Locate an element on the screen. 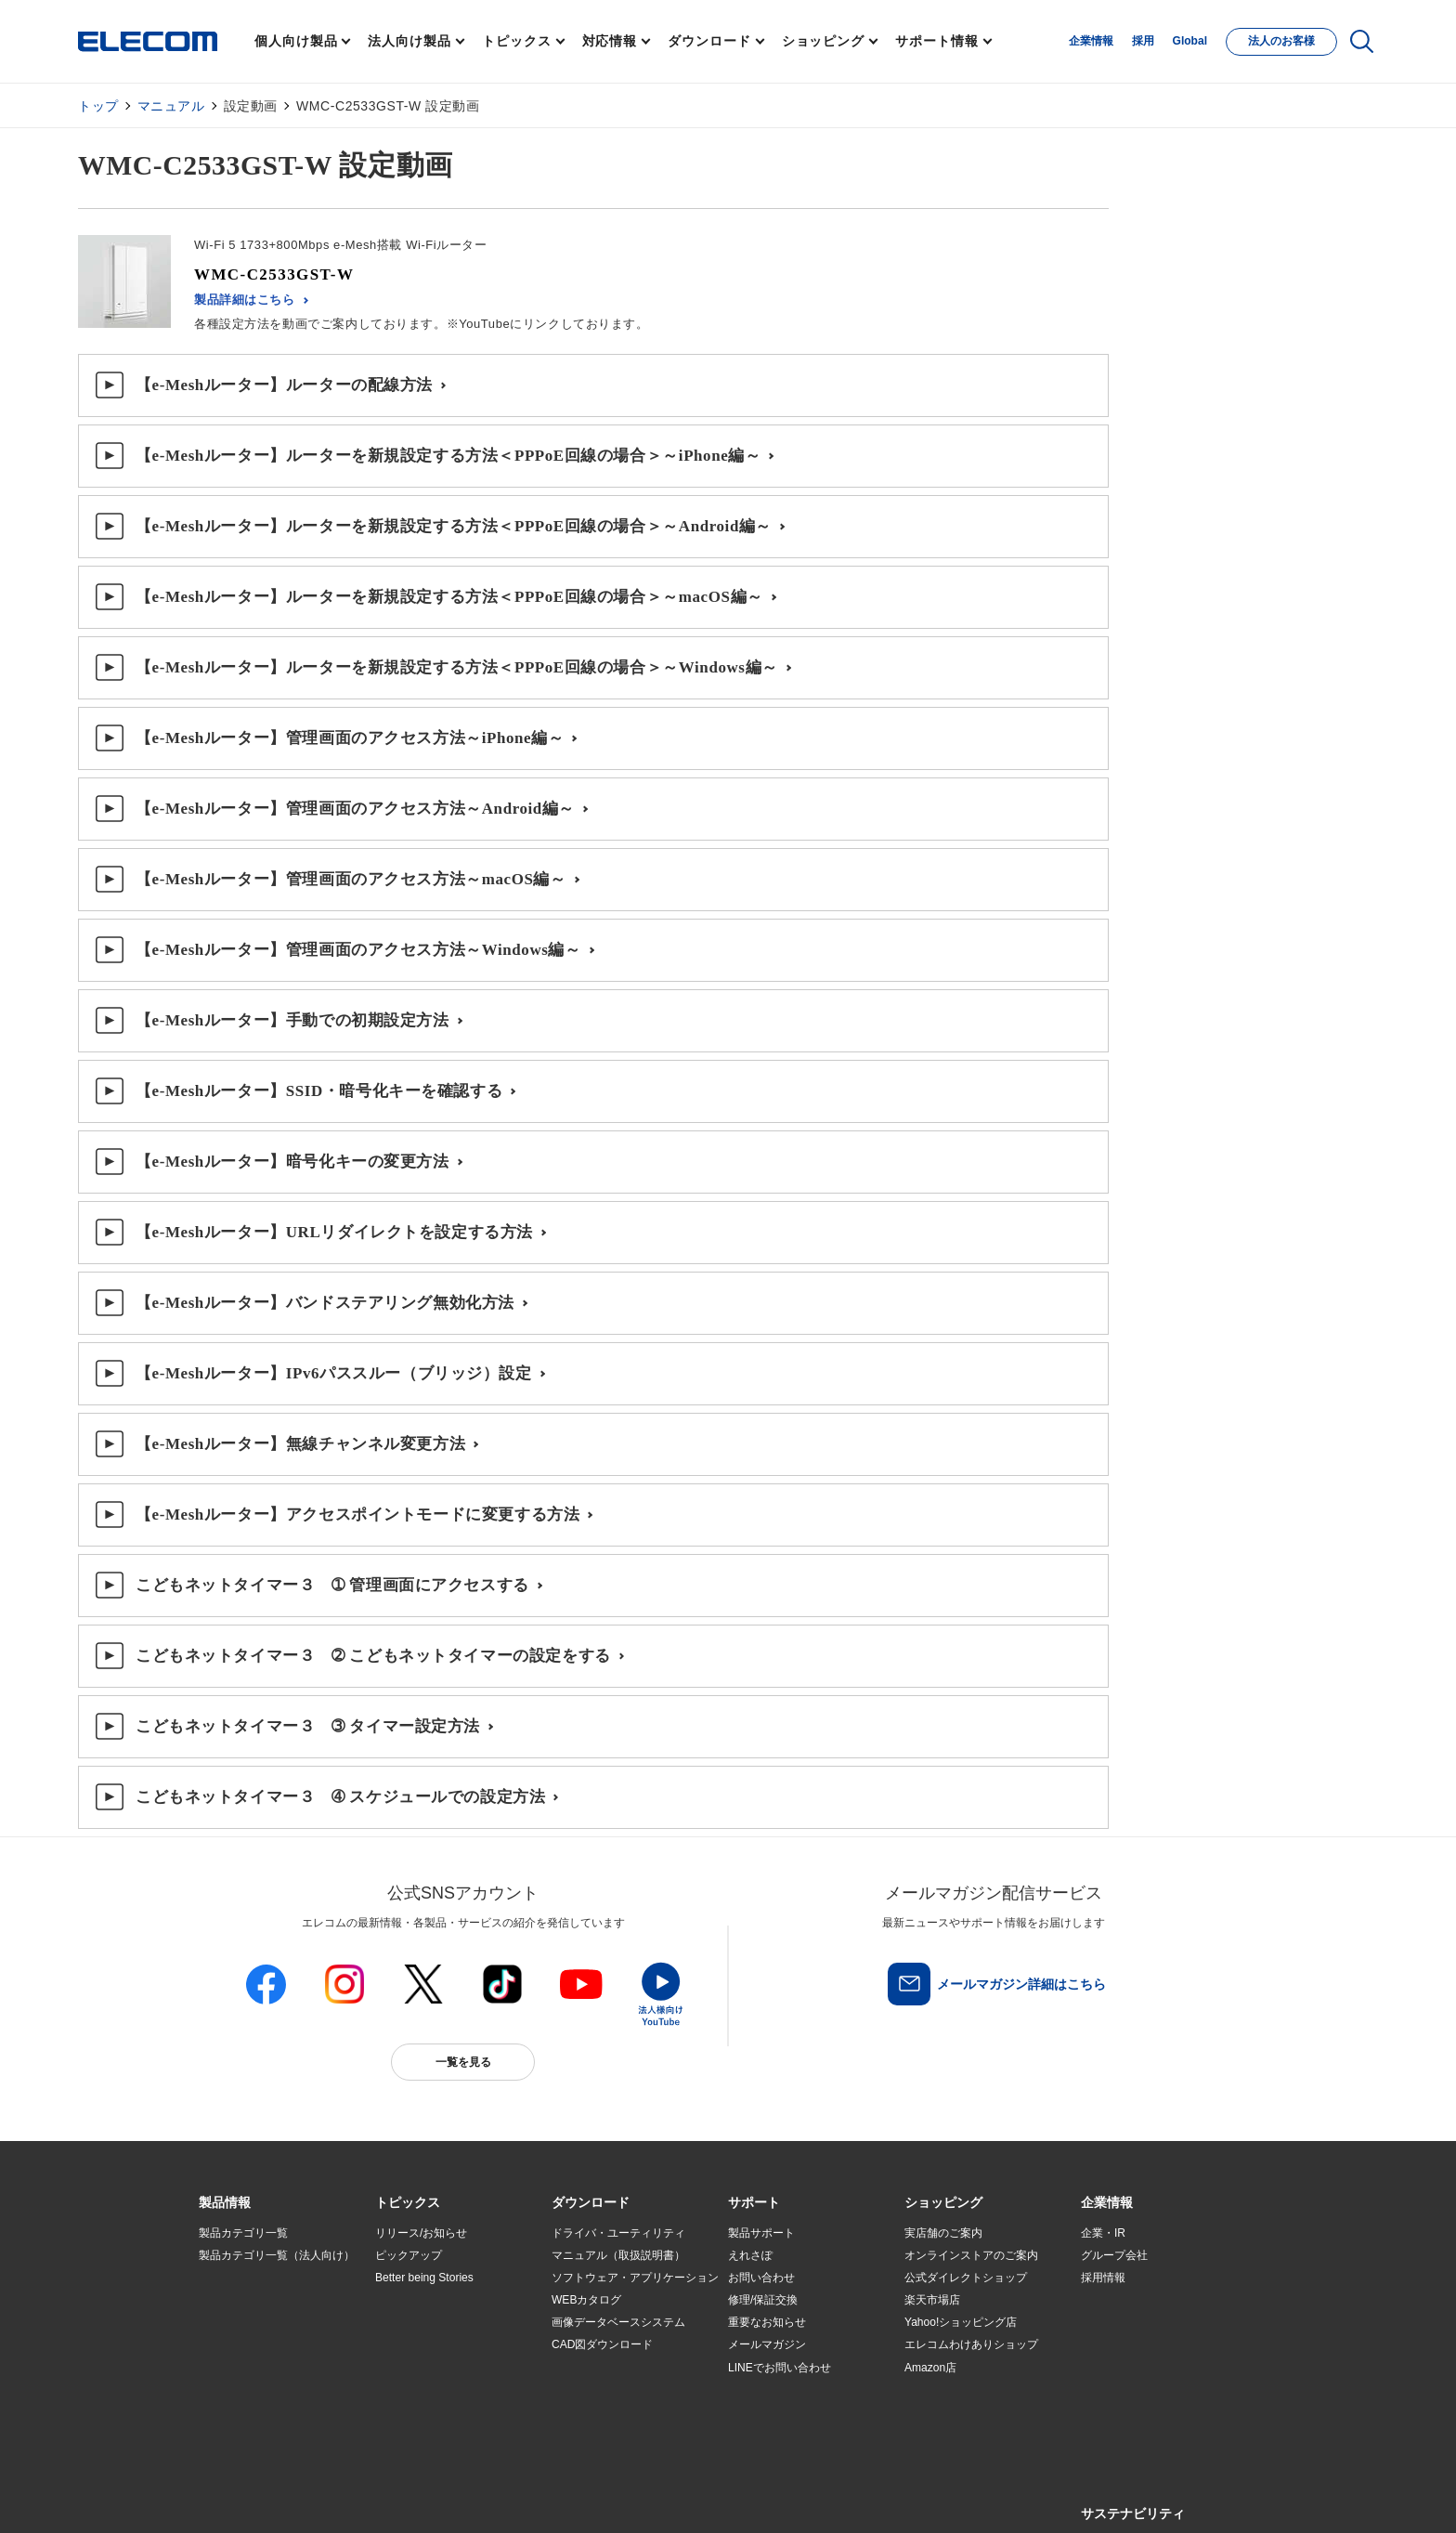 The height and width of the screenshot is (2533, 1456). メールマガジン is located at coordinates (767, 2344).